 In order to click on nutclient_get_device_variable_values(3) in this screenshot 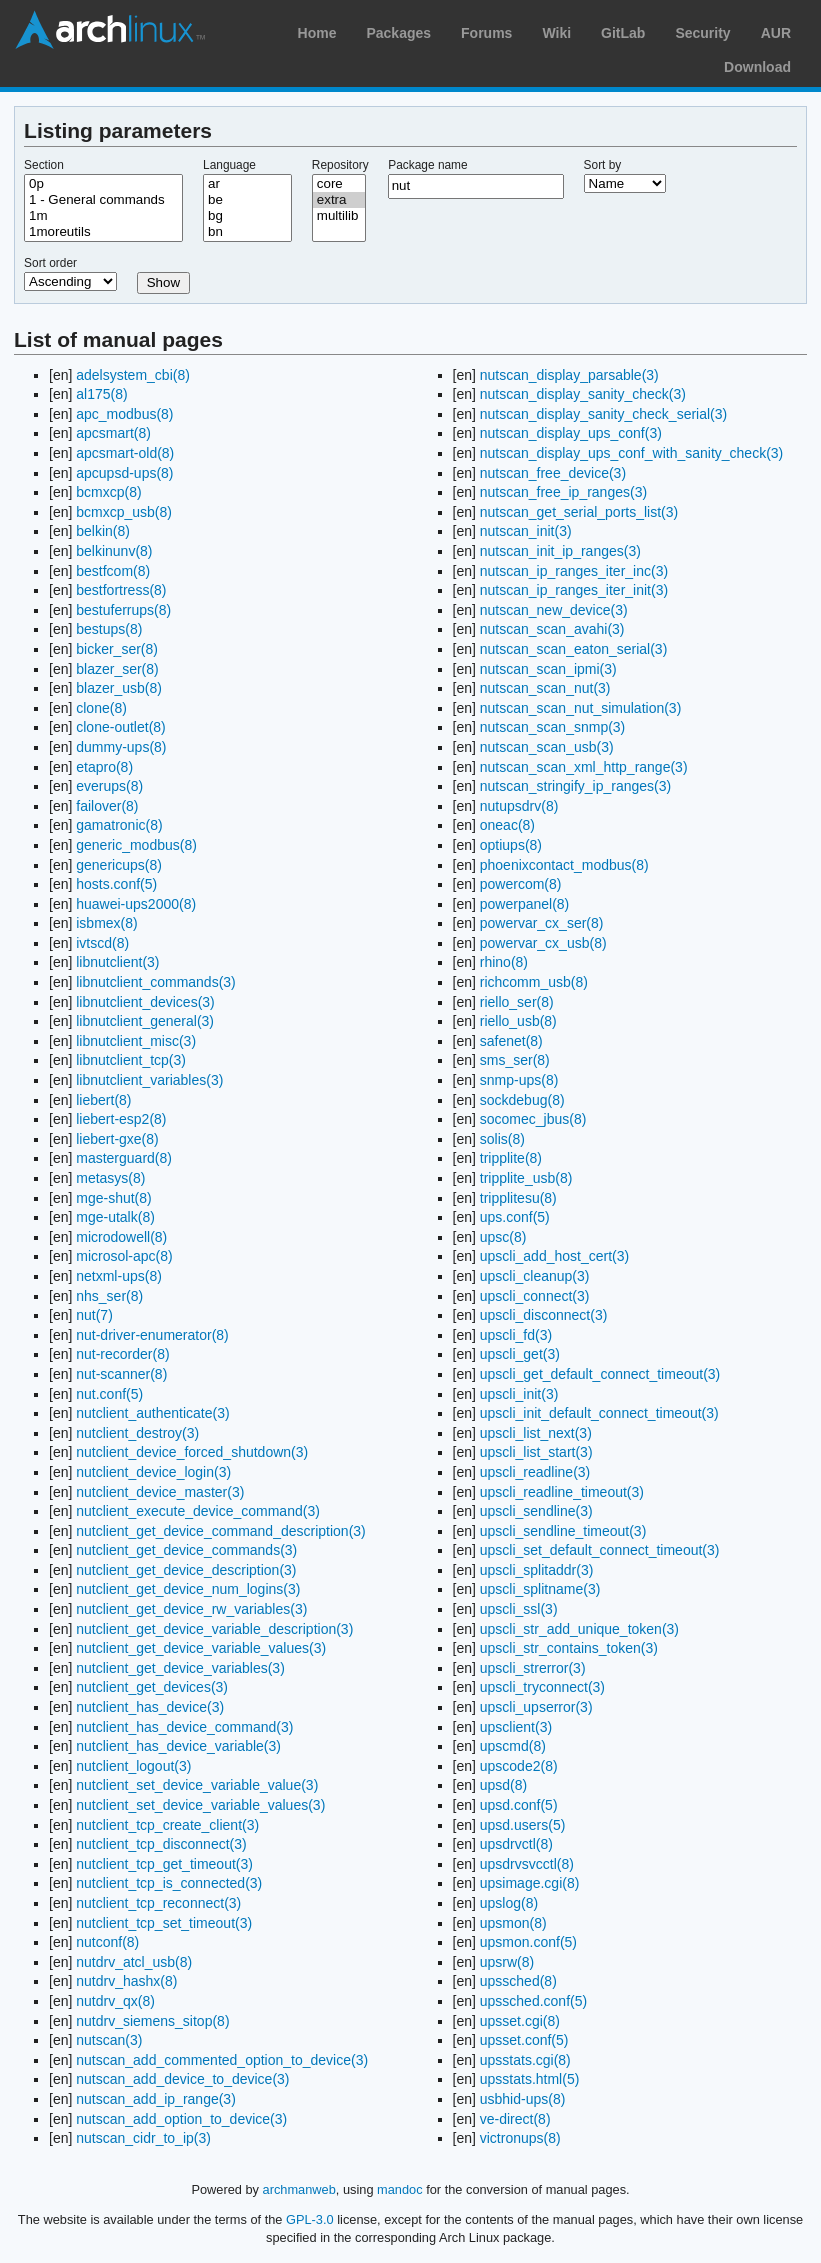, I will do `click(201, 1648)`.